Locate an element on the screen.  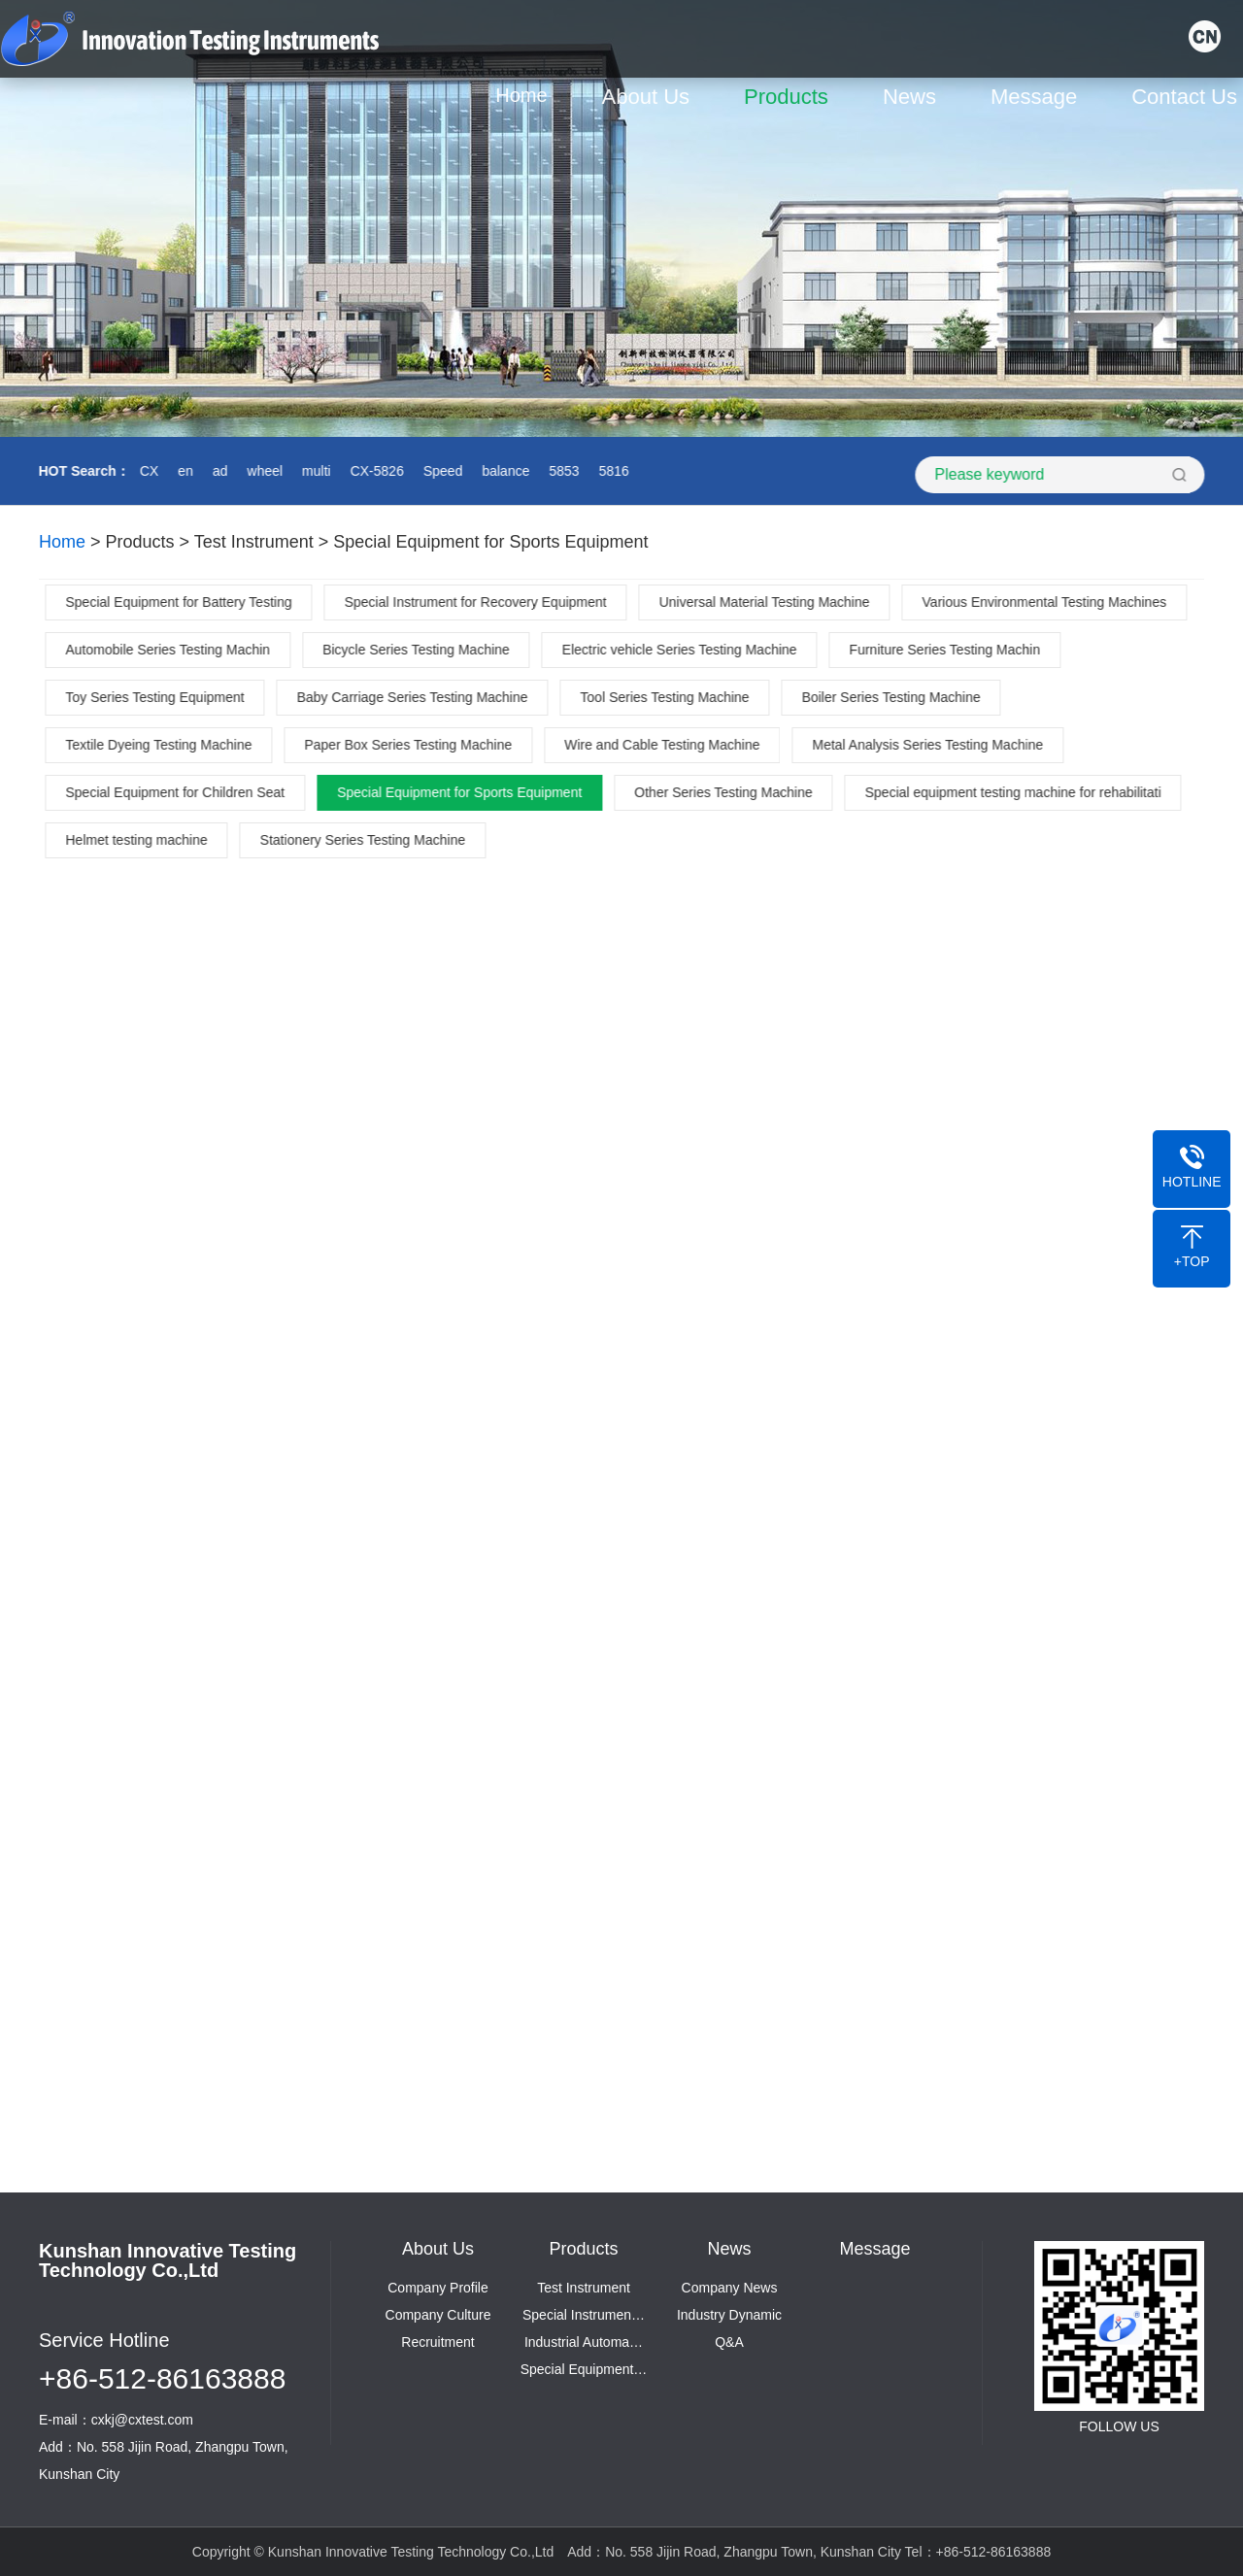
Special Equipment for Children Seat is located at coordinates (177, 792).